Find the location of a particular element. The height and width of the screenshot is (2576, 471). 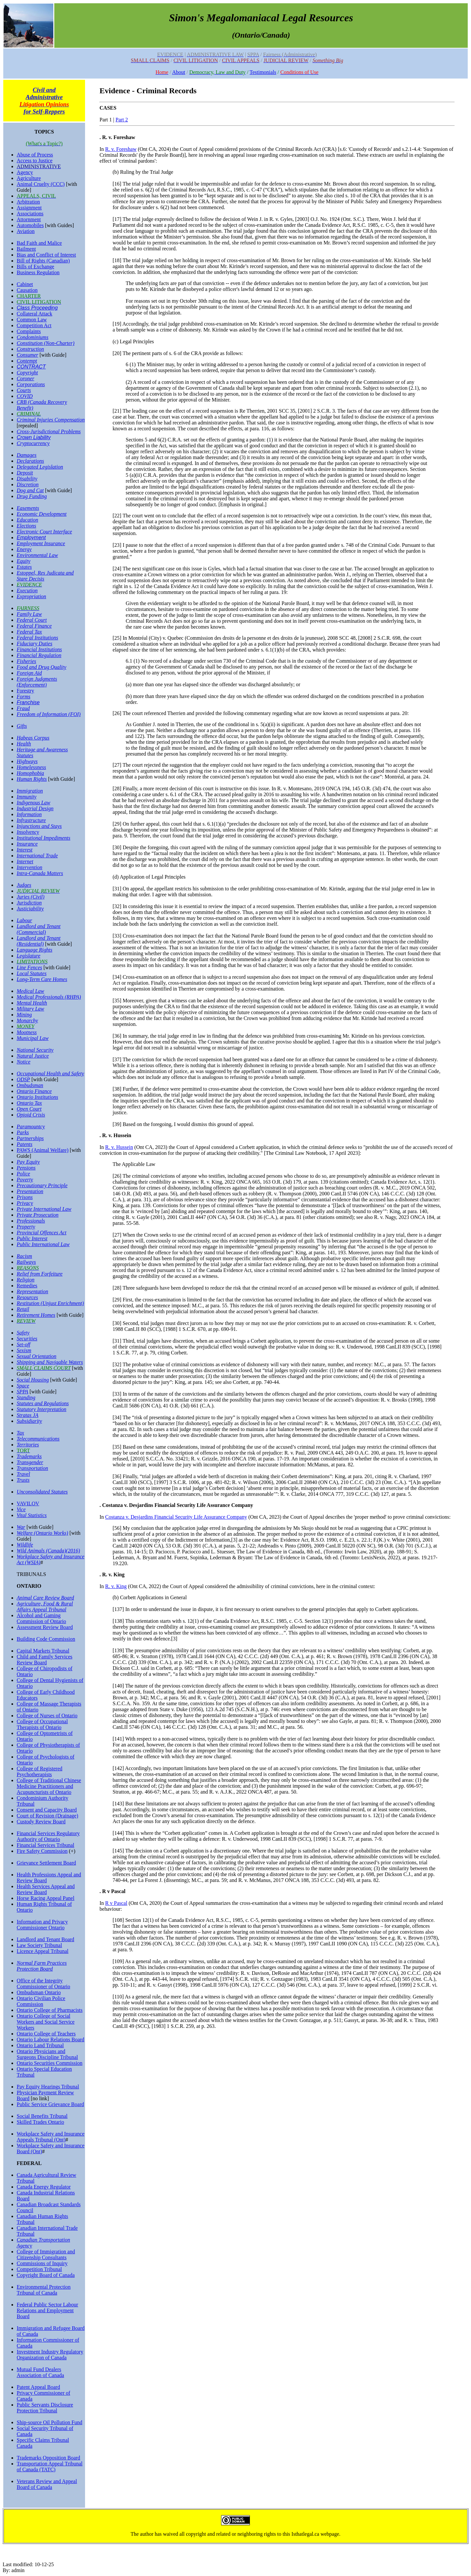

Copyright Board of Canada is located at coordinates (46, 2275).